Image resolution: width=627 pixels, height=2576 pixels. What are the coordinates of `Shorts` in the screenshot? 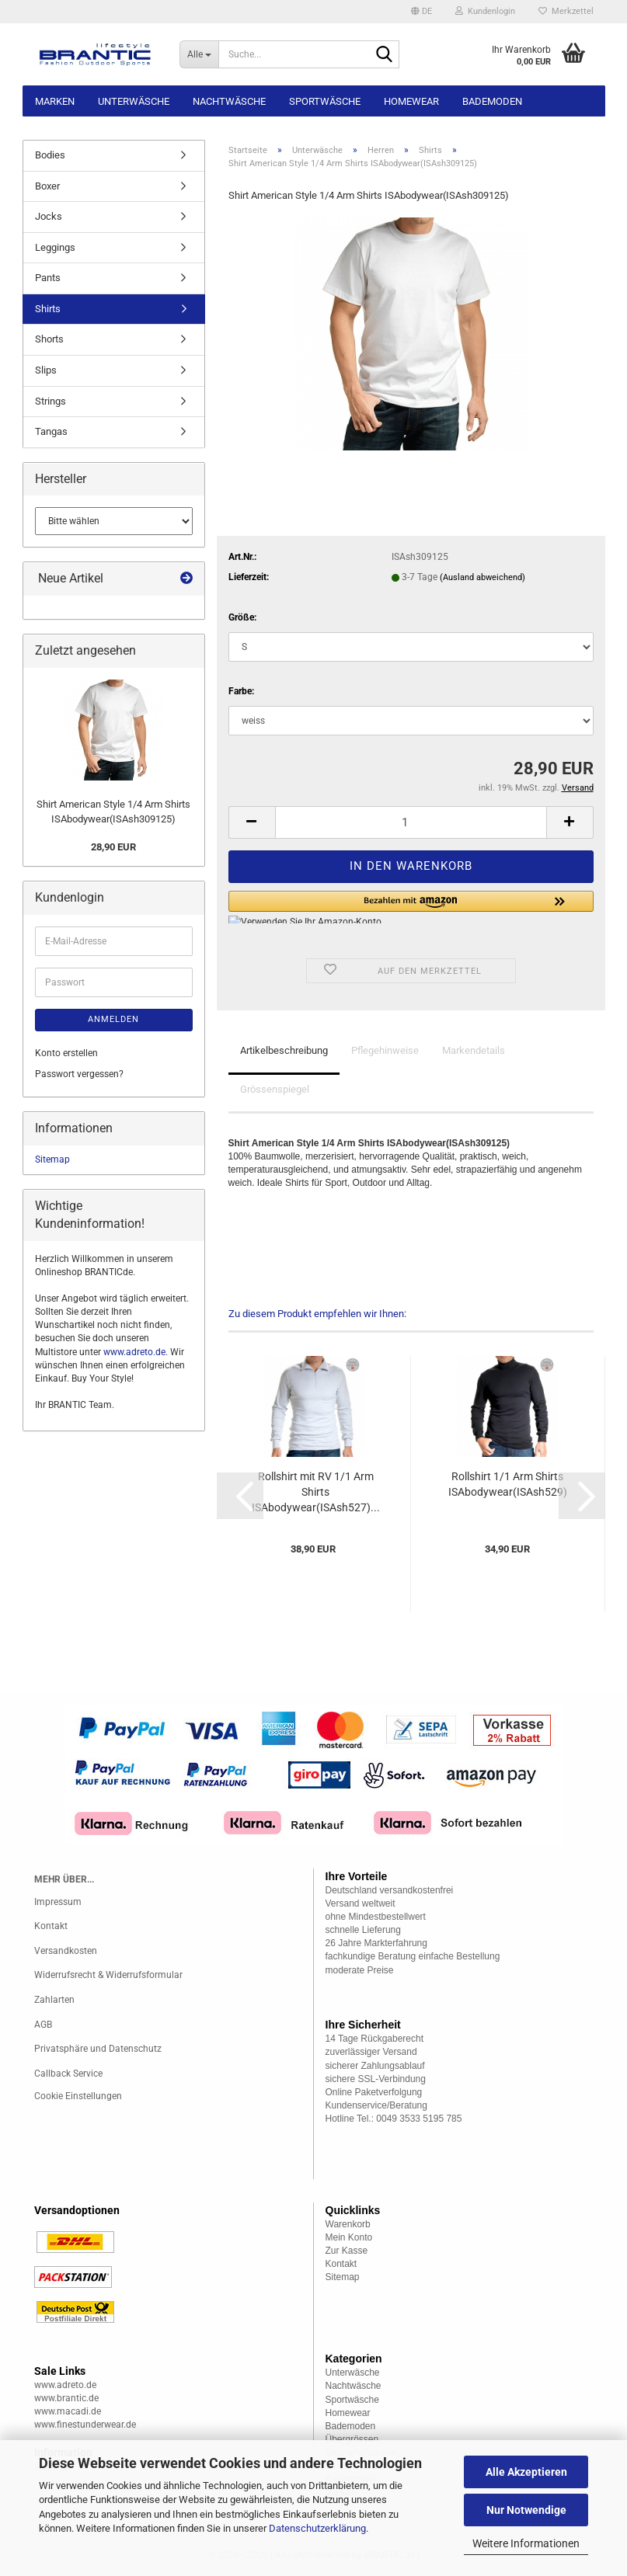 It's located at (49, 339).